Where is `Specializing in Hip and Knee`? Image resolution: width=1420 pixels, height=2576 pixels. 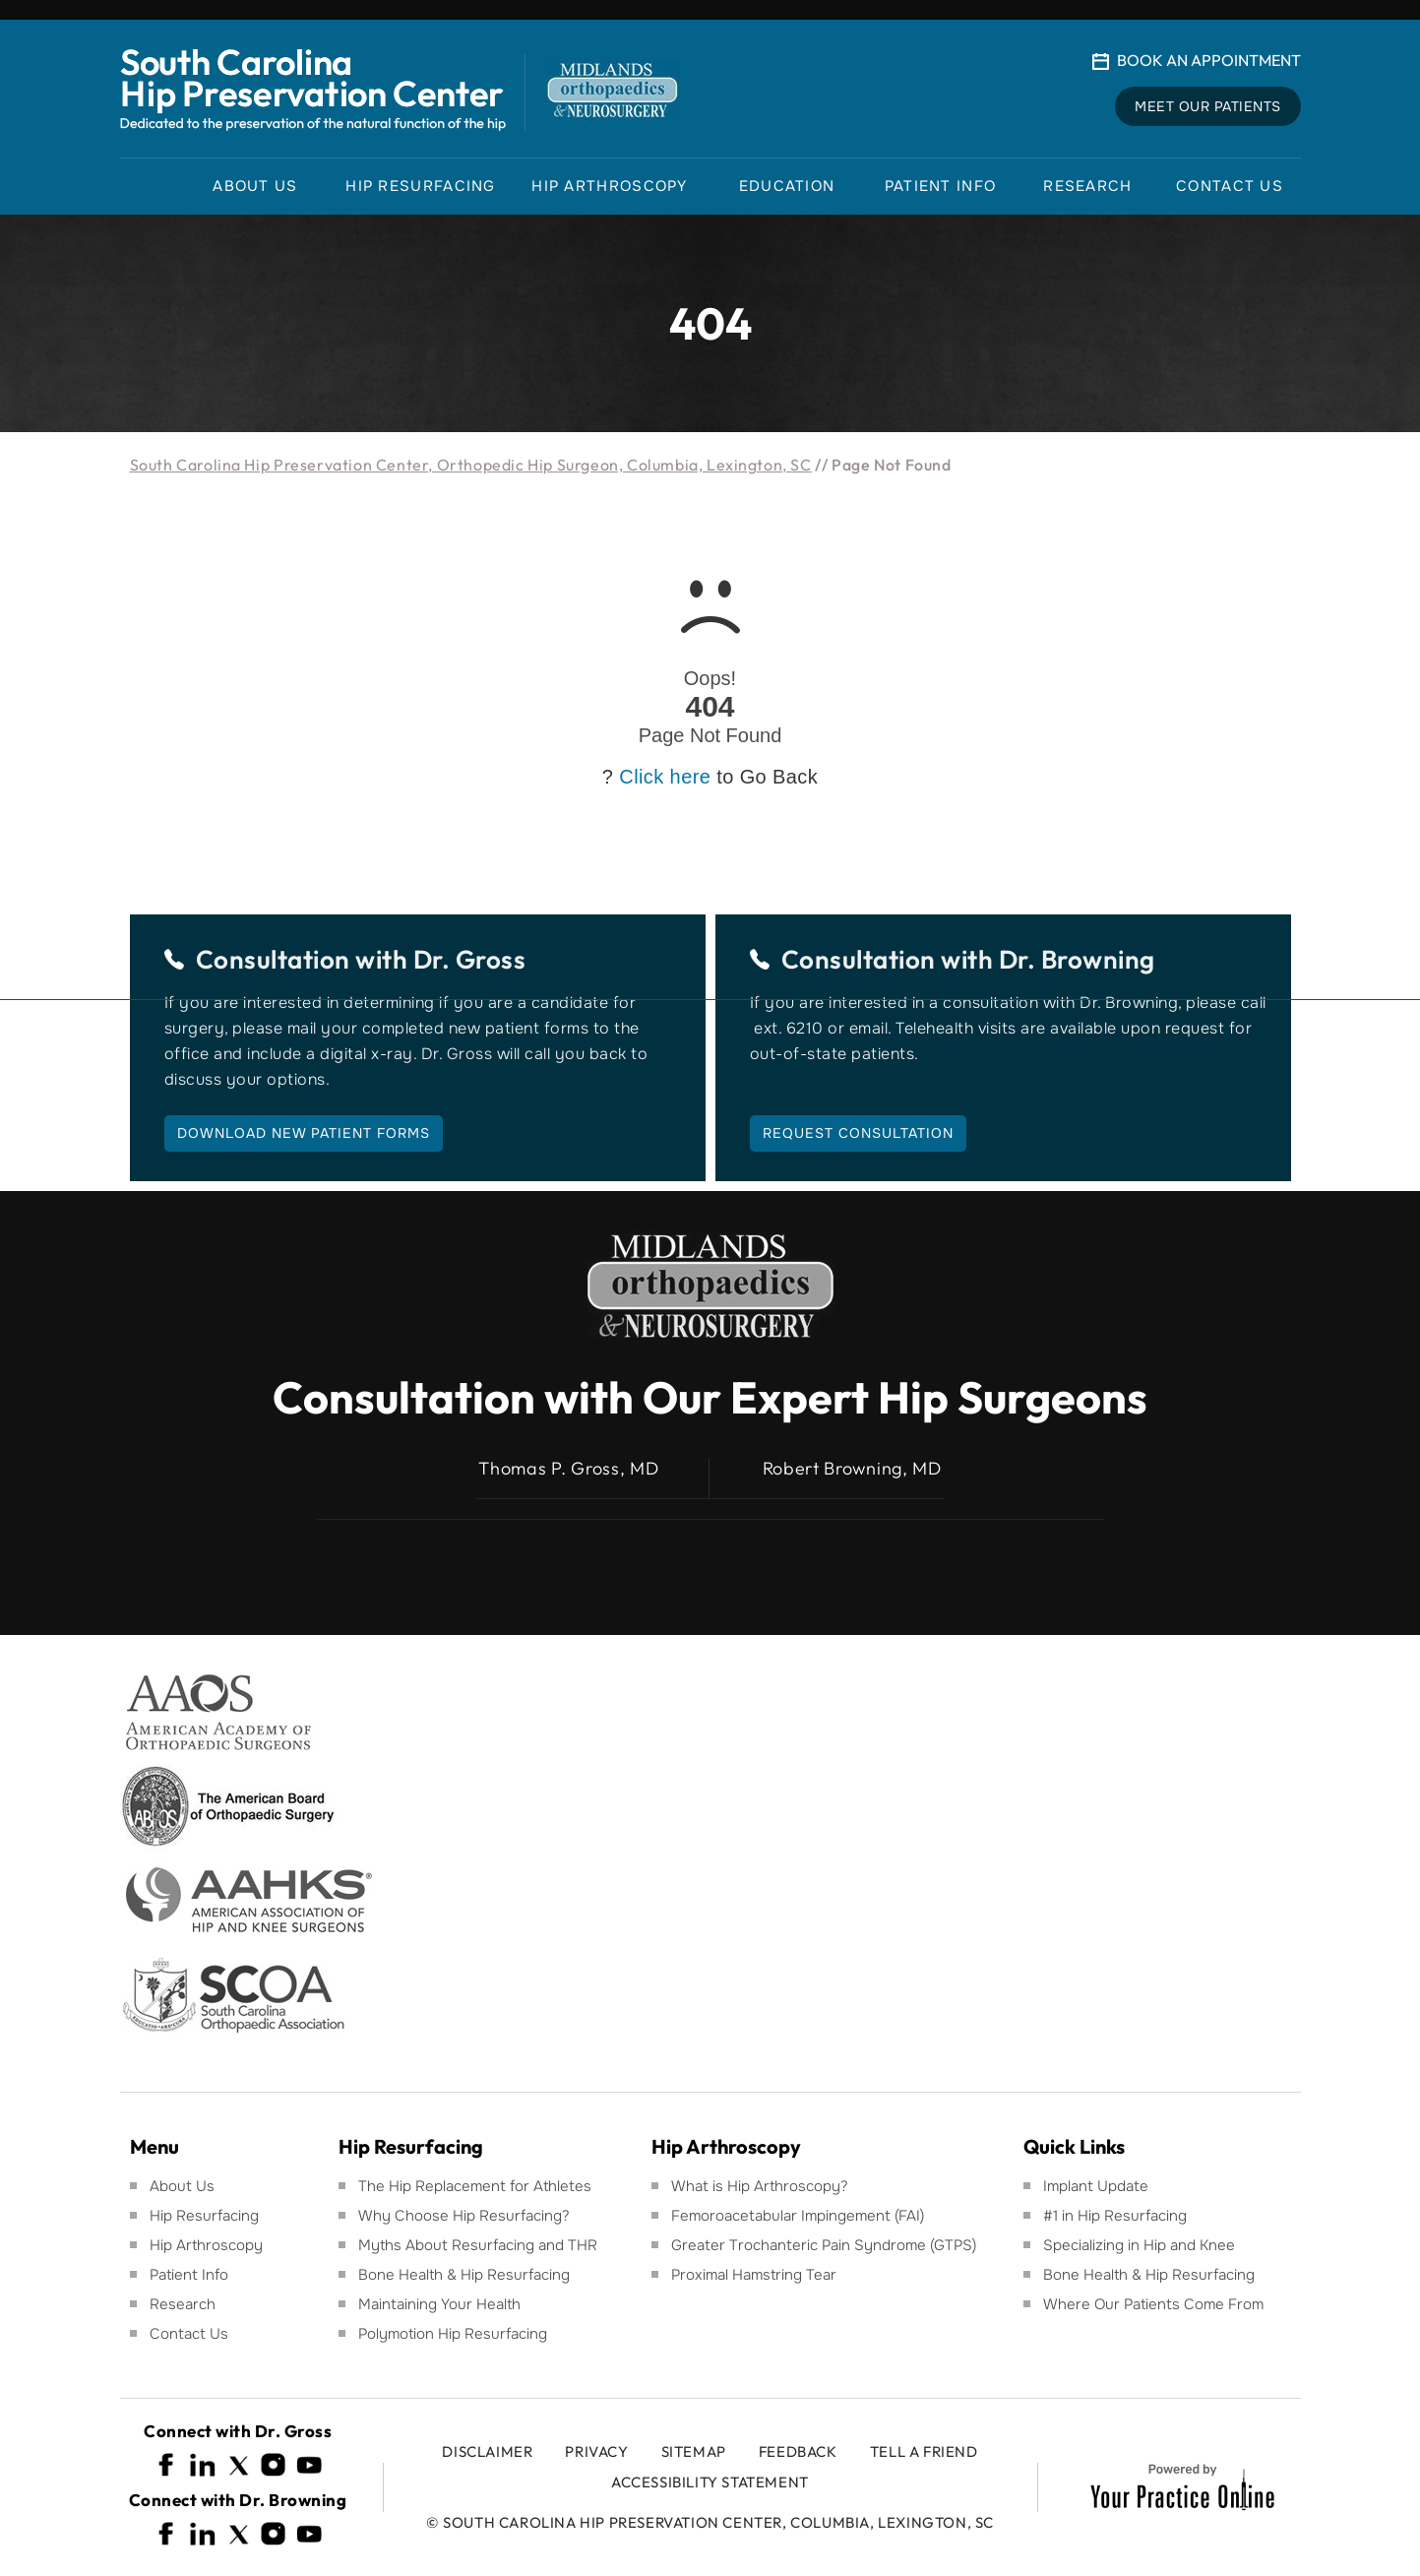
Specializing in Hip and Knee is located at coordinates (1139, 2245).